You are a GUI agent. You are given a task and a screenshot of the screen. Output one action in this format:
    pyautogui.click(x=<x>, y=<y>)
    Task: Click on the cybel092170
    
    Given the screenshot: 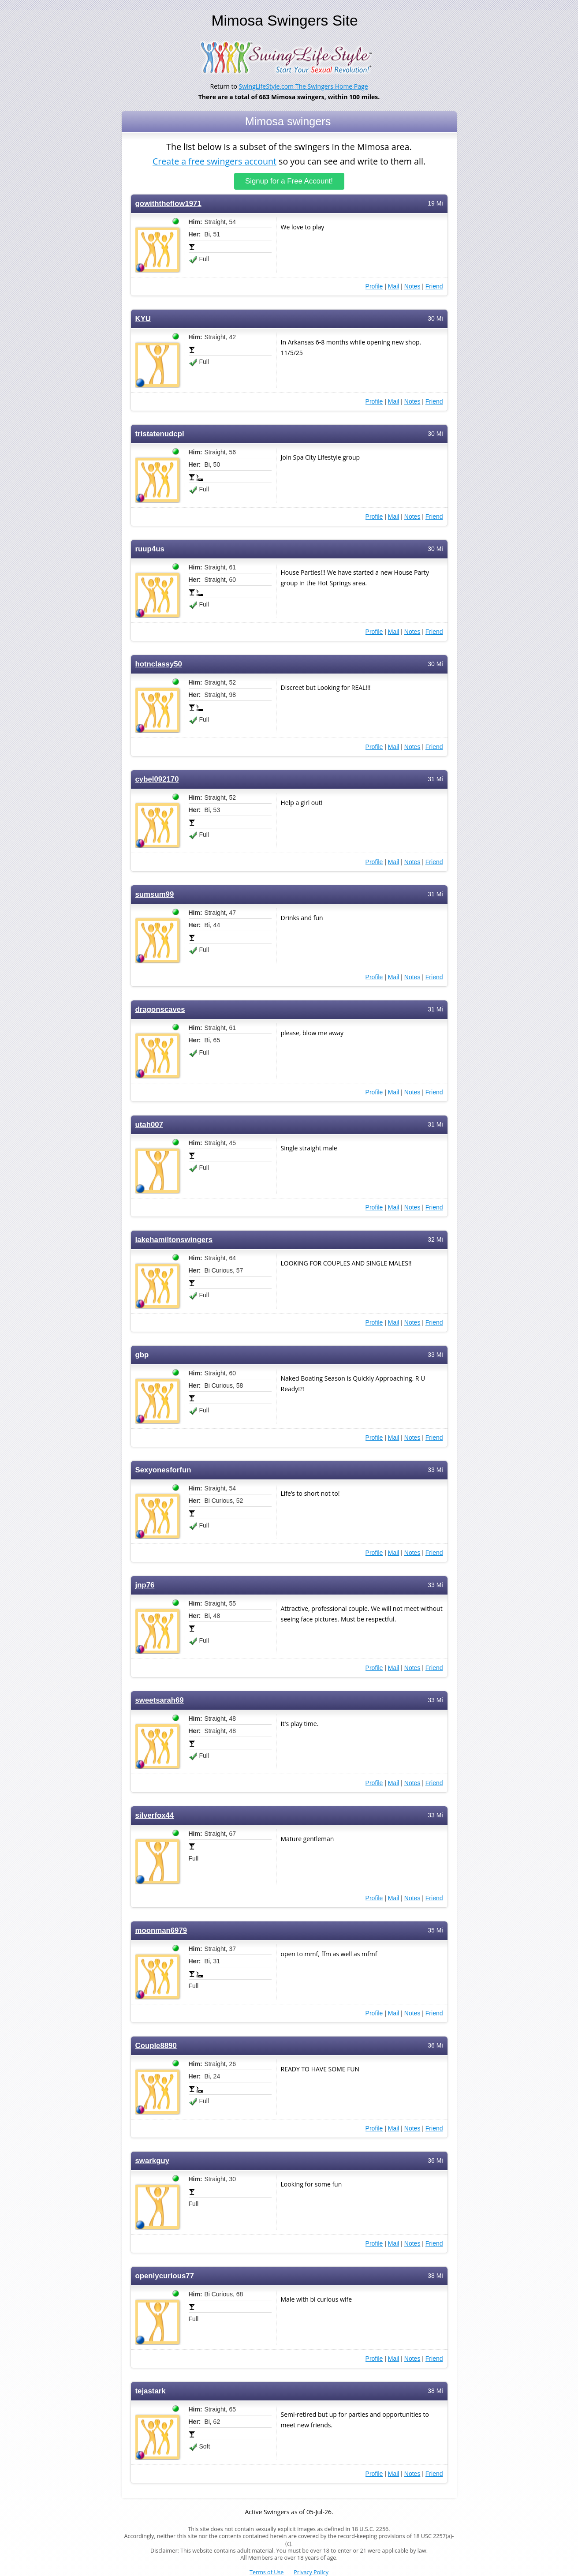 What is the action you would take?
    pyautogui.click(x=157, y=779)
    